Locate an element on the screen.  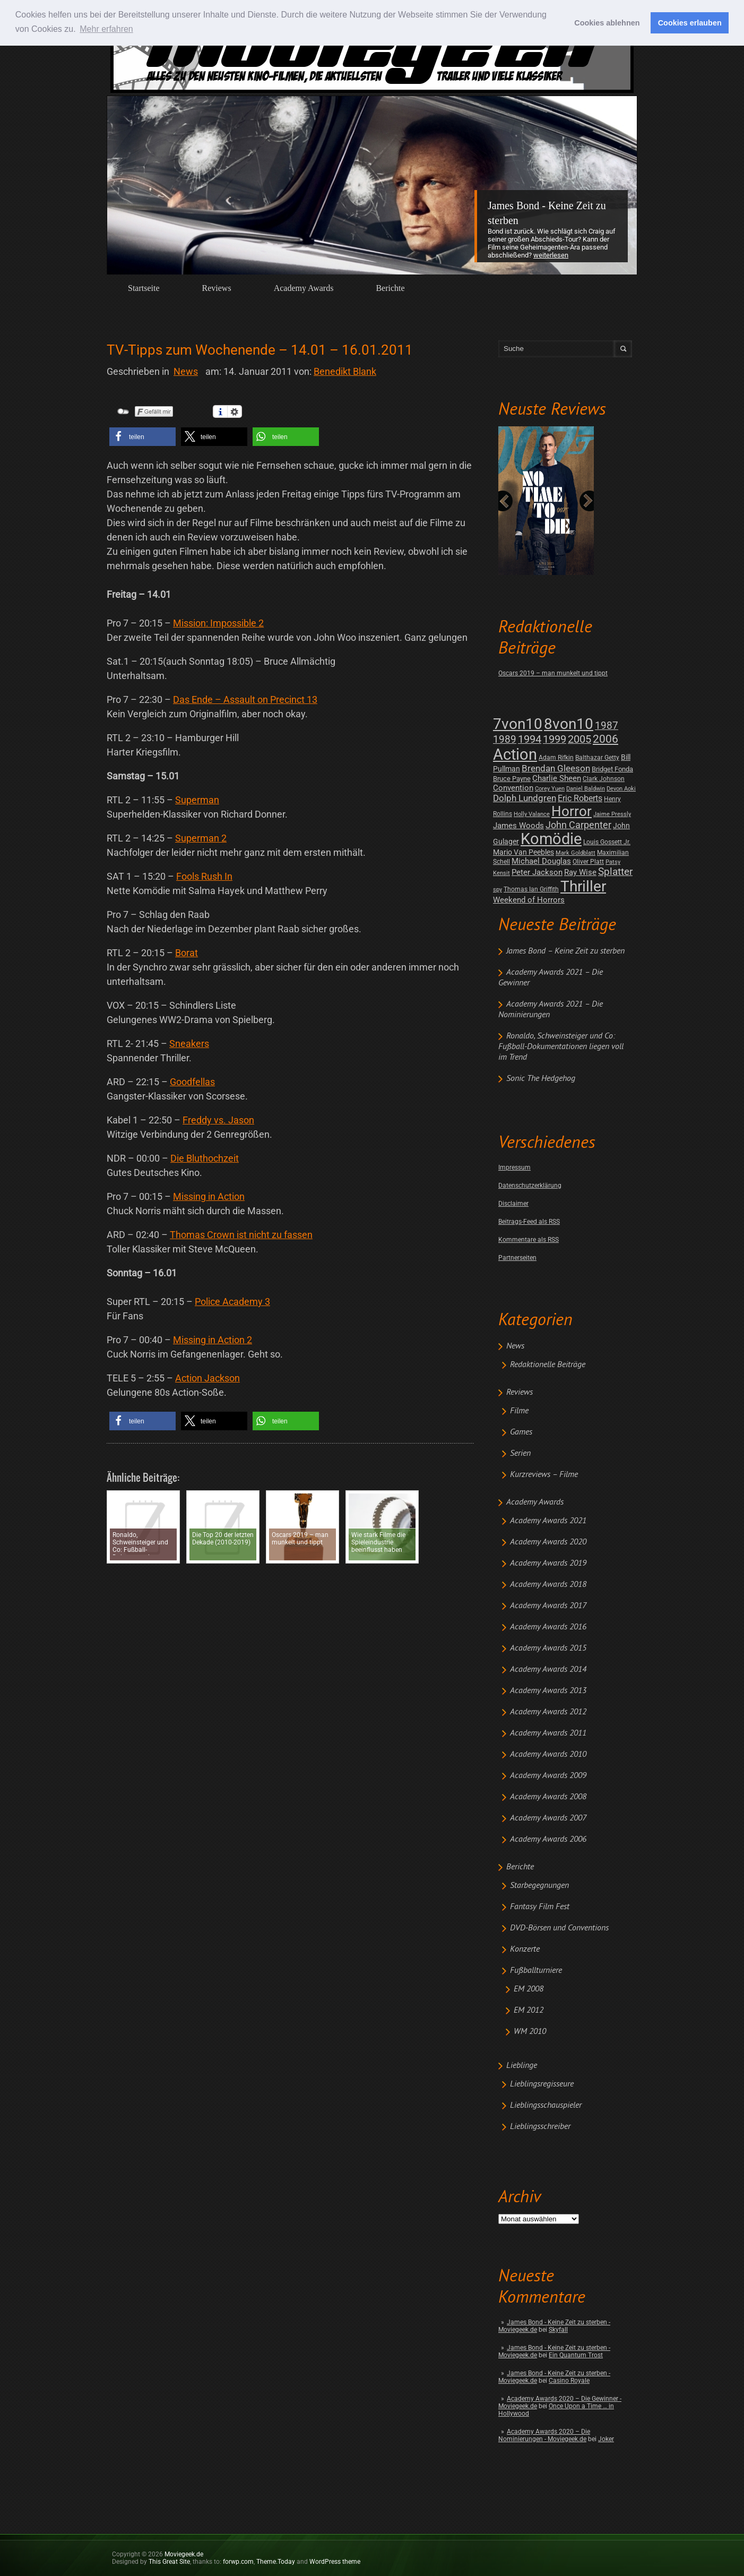
Michael Douglas [Michael Douglas (7 posts)] is located at coordinates (541, 861).